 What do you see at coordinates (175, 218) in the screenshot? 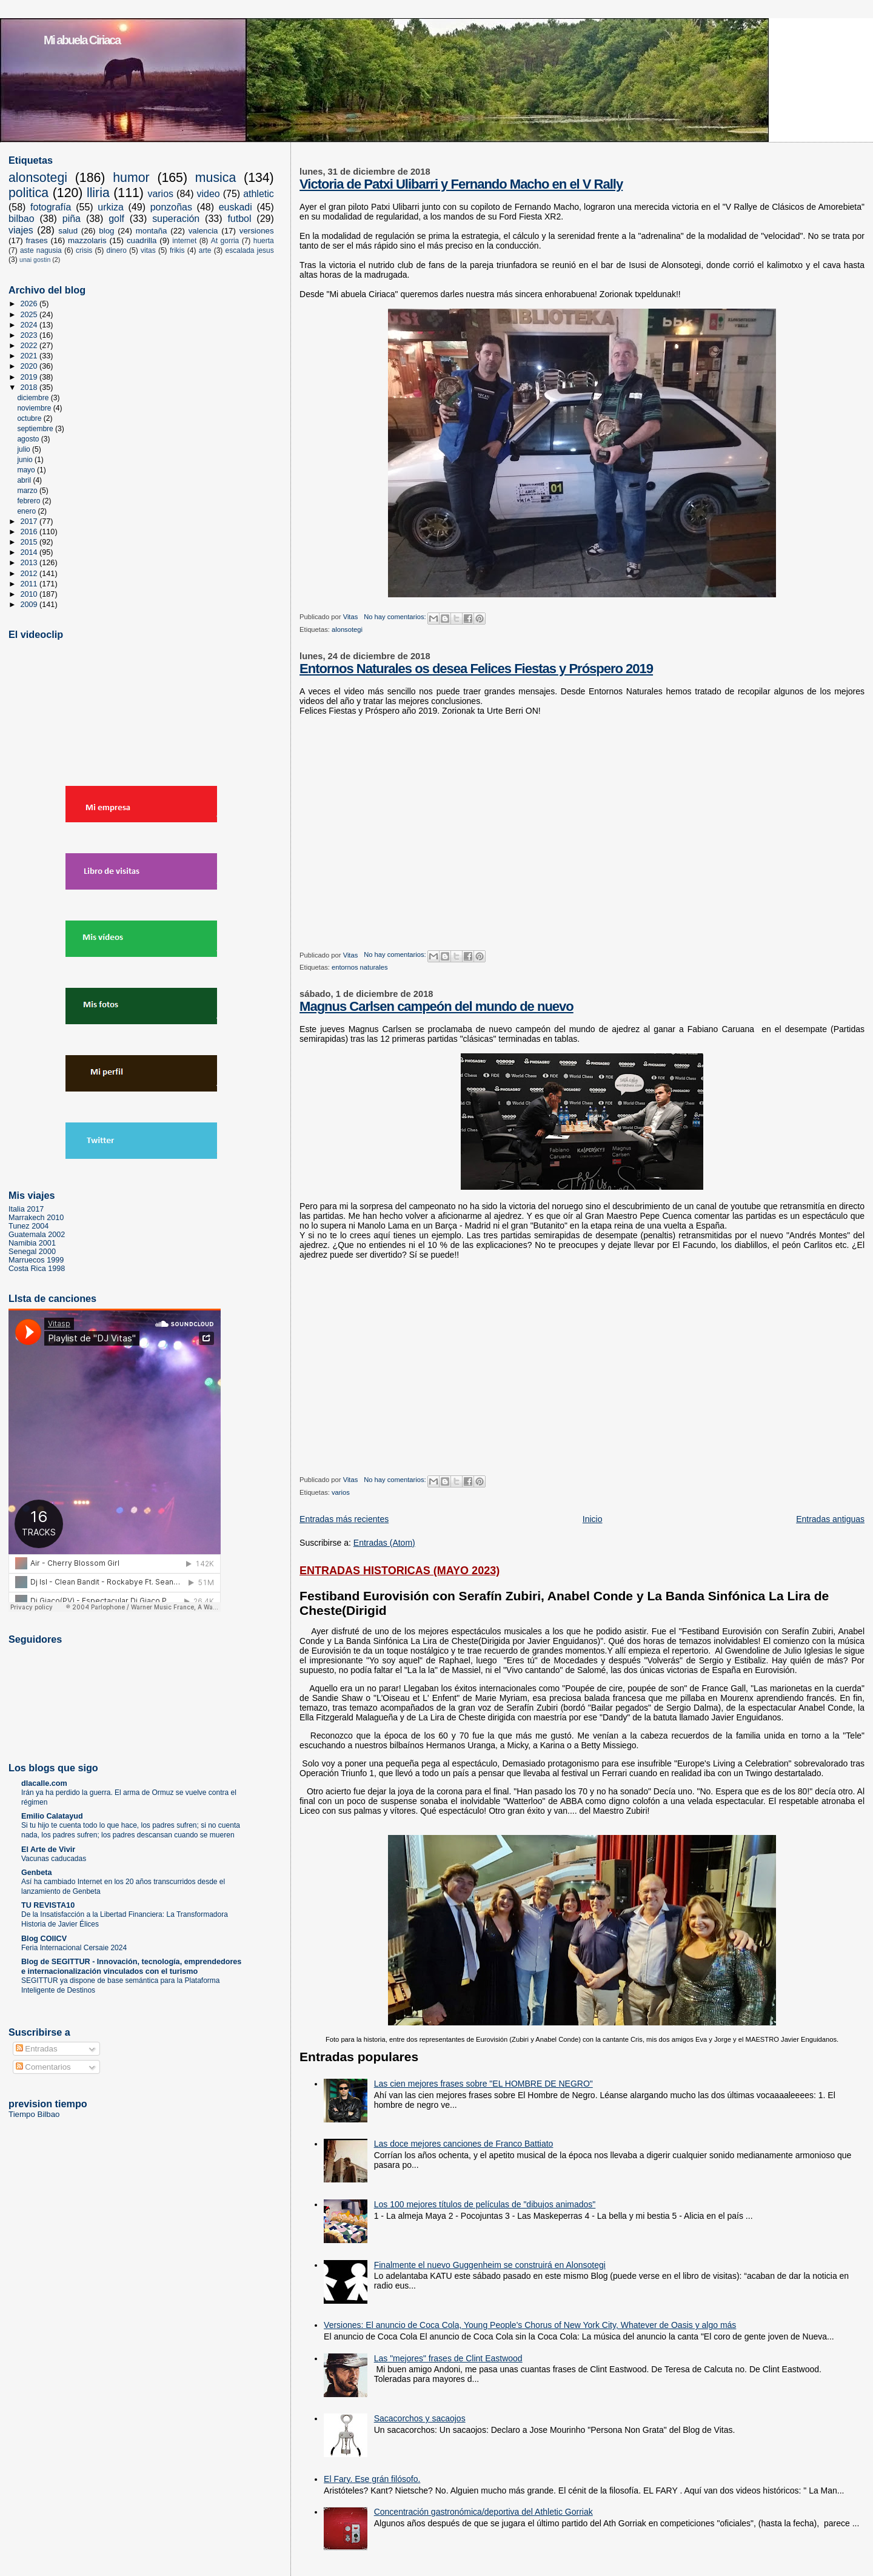
I see `superación` at bounding box center [175, 218].